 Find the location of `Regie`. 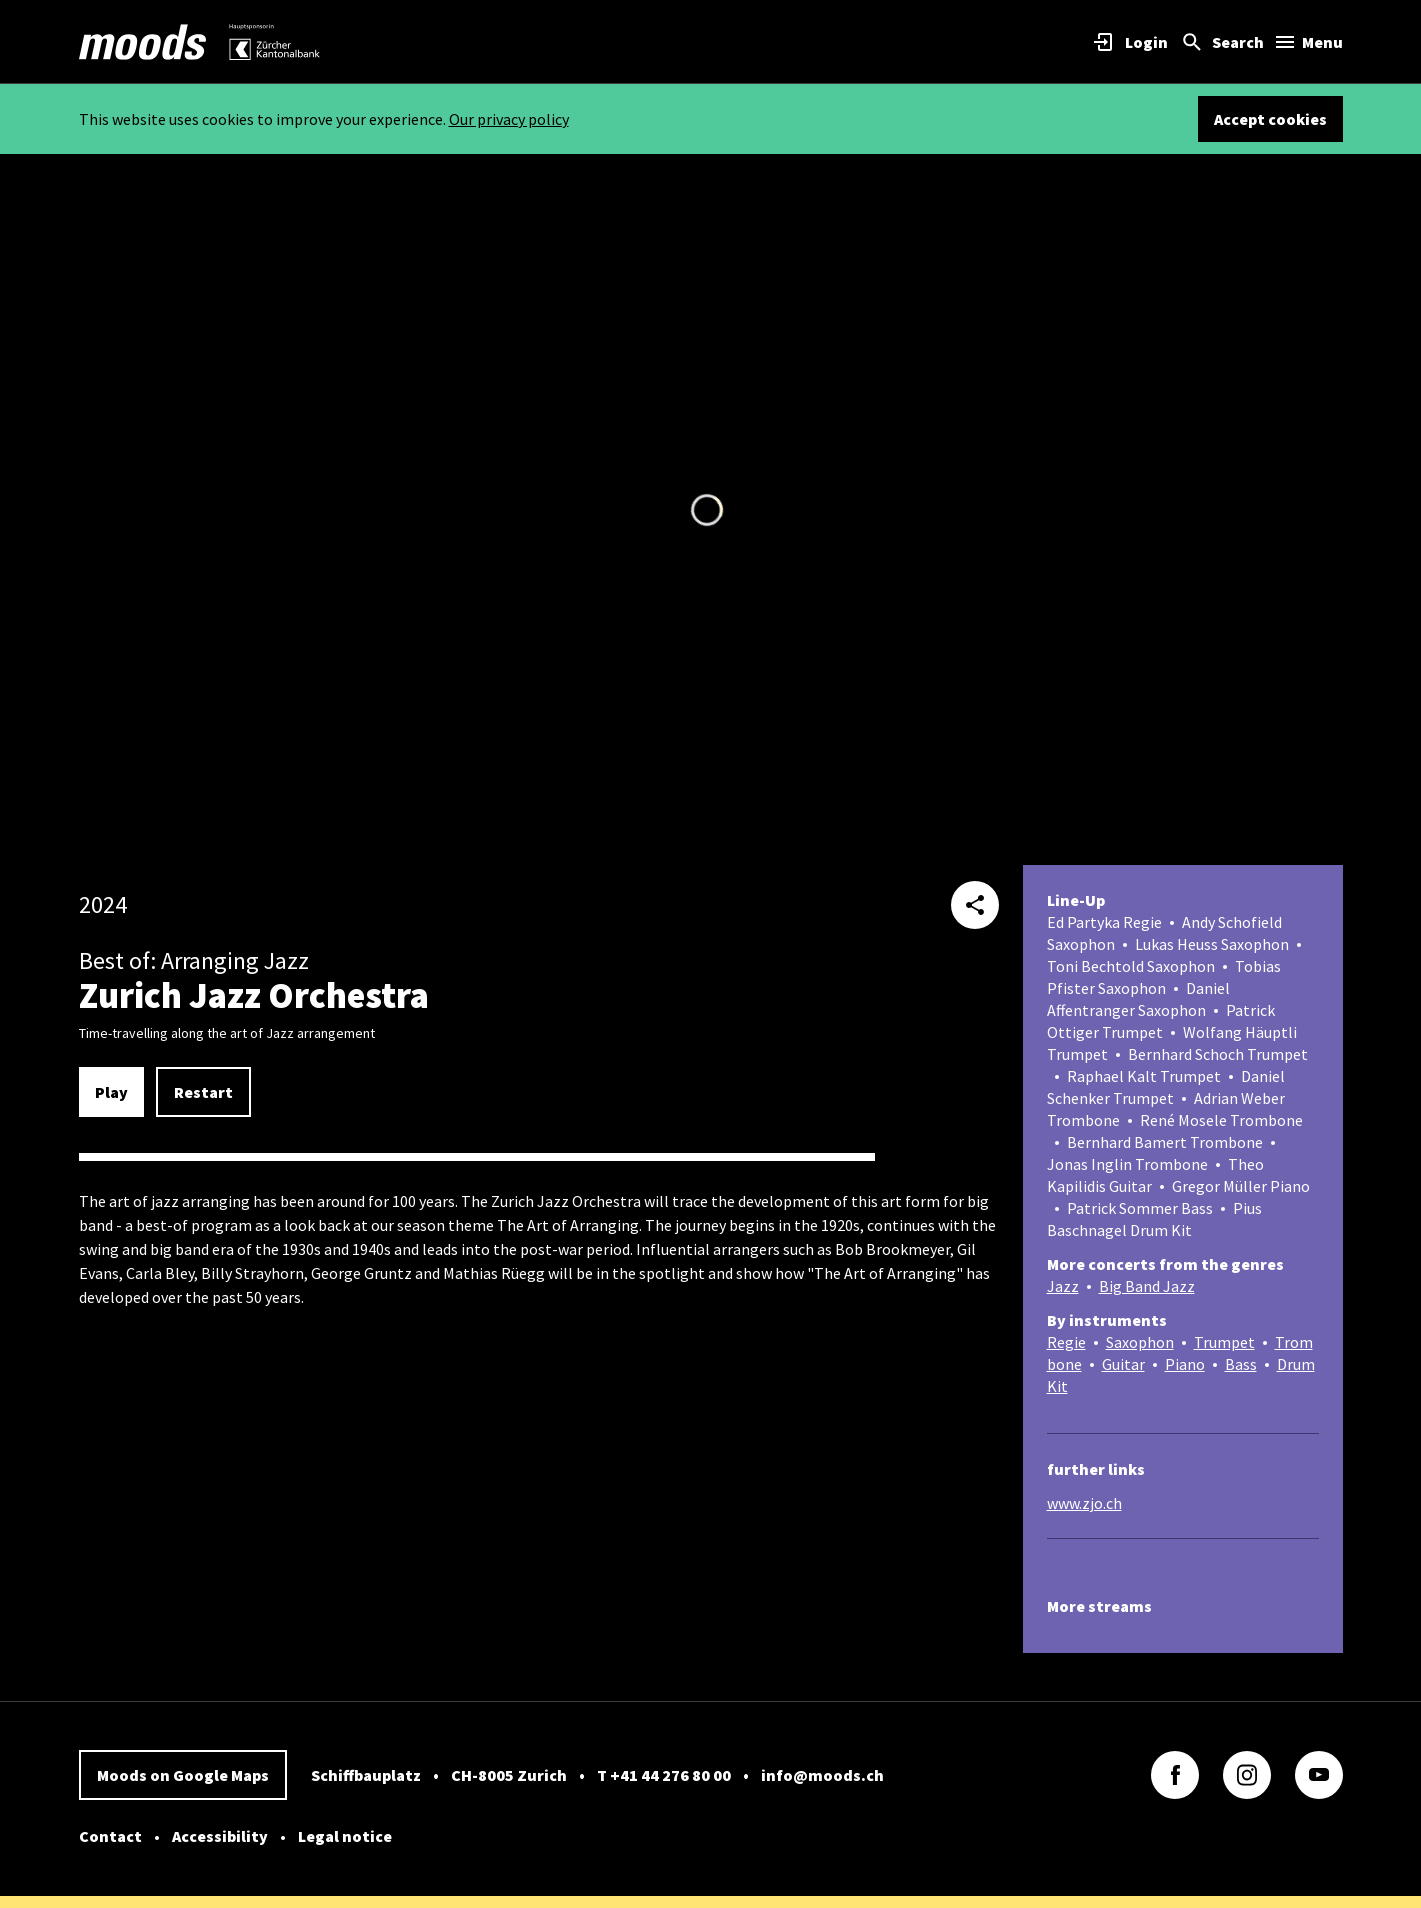

Regie is located at coordinates (1066, 1342).